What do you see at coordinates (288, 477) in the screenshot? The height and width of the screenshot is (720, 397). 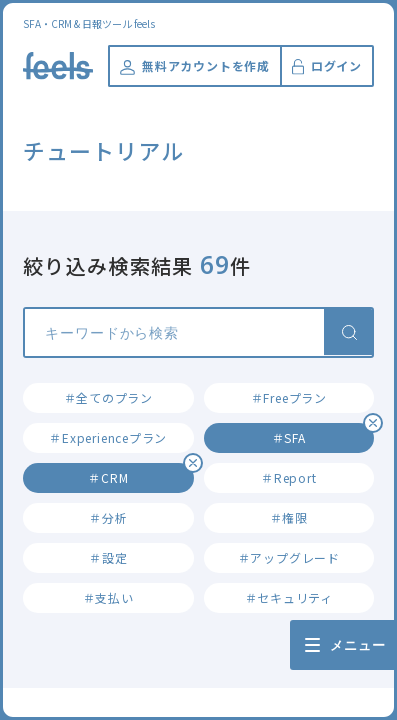 I see `＃Report` at bounding box center [288, 477].